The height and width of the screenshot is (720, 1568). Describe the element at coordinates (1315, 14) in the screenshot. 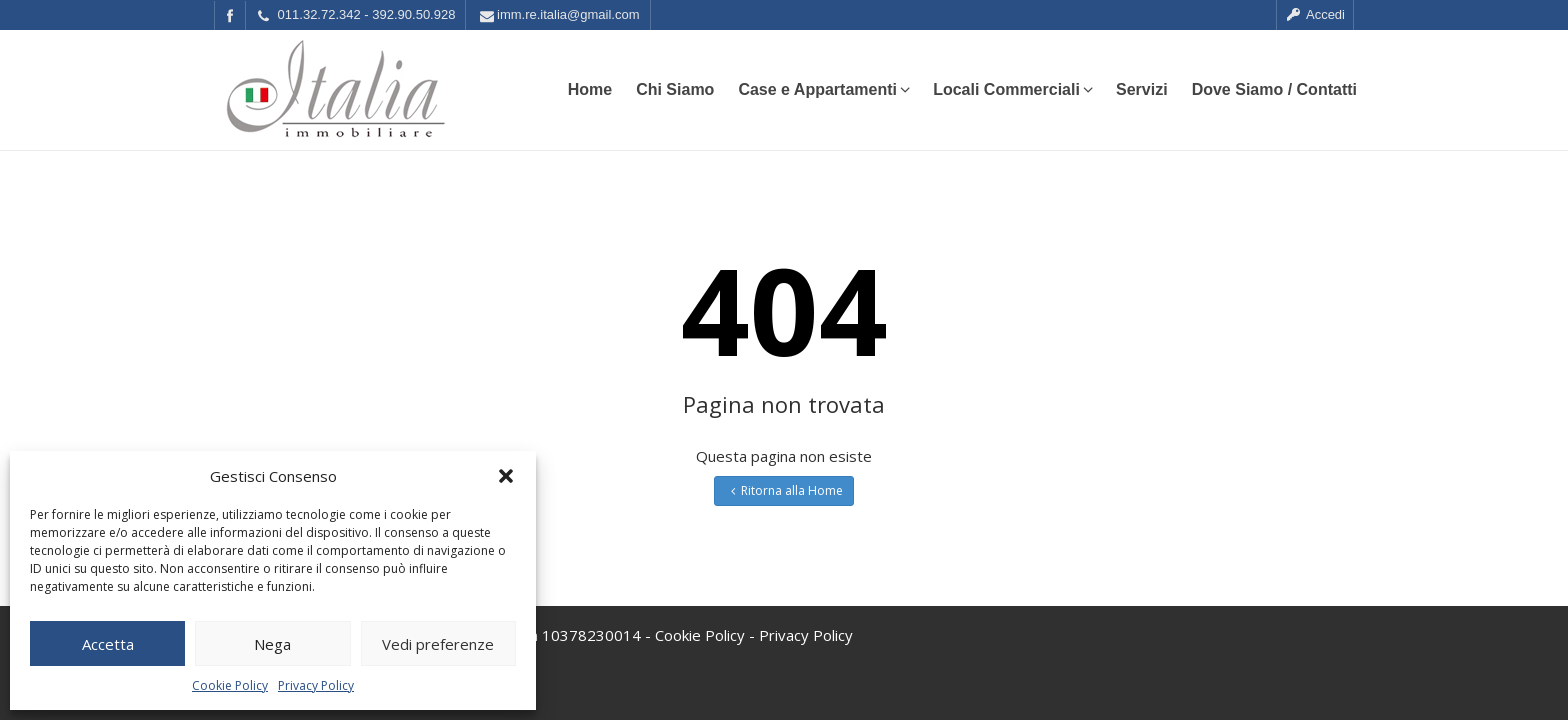

I see `Accedi` at that location.